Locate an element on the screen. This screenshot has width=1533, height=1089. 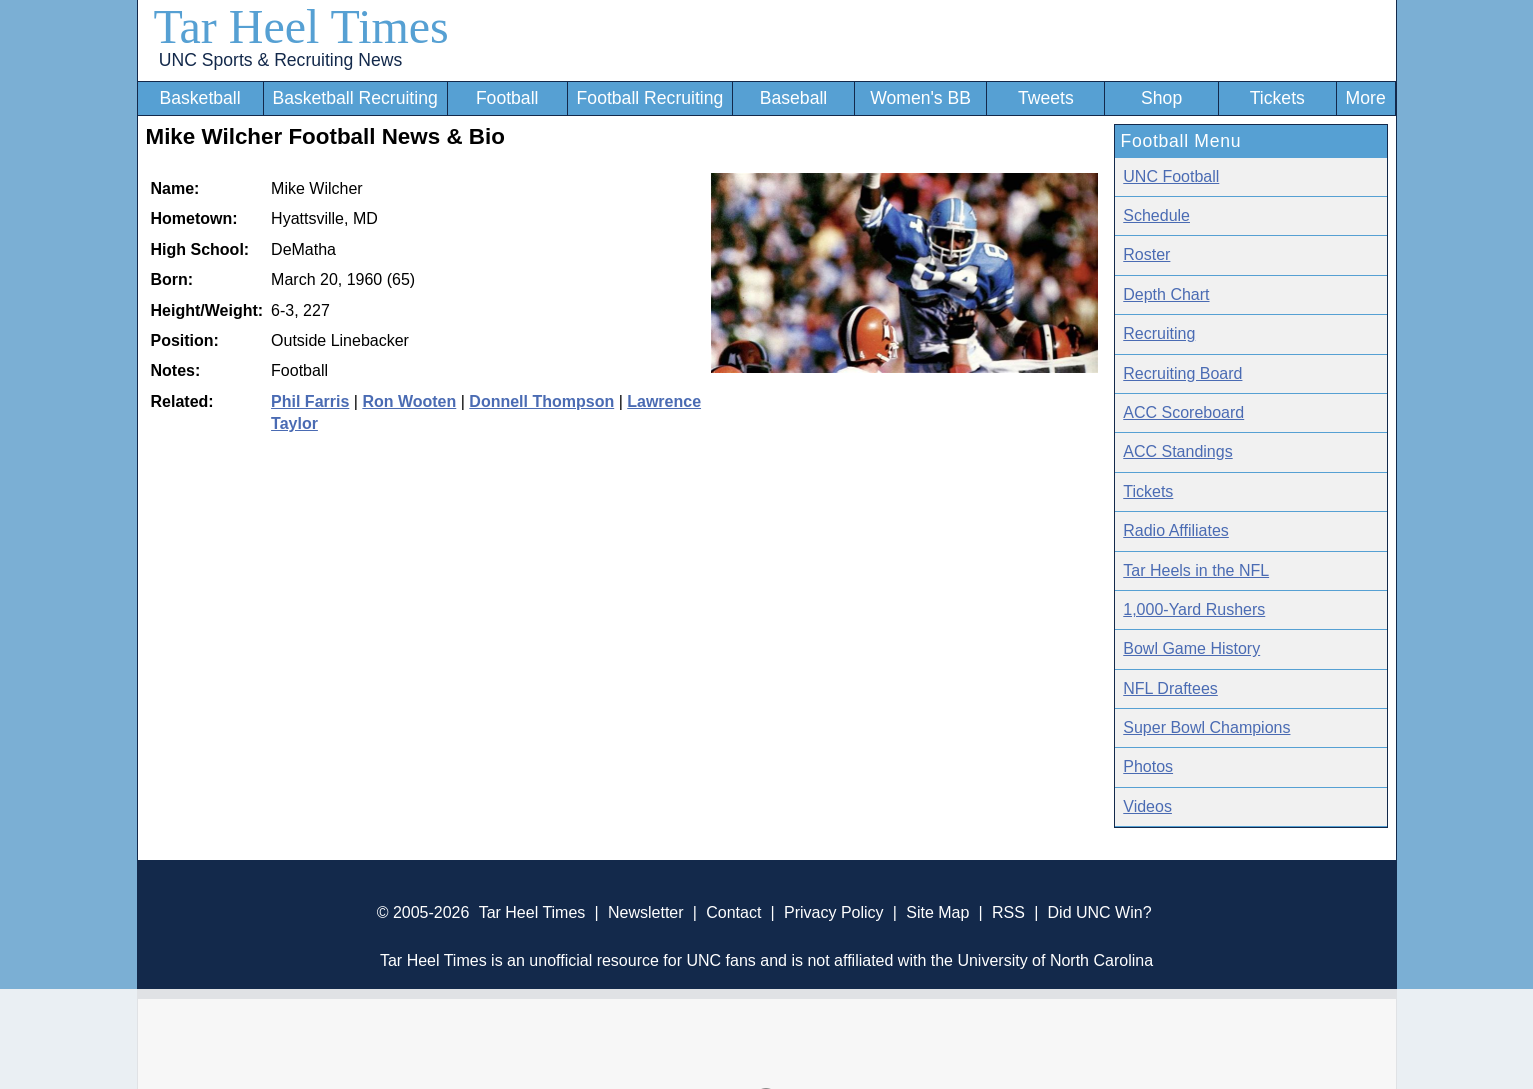
Bowl Game History is located at coordinates (1191, 648).